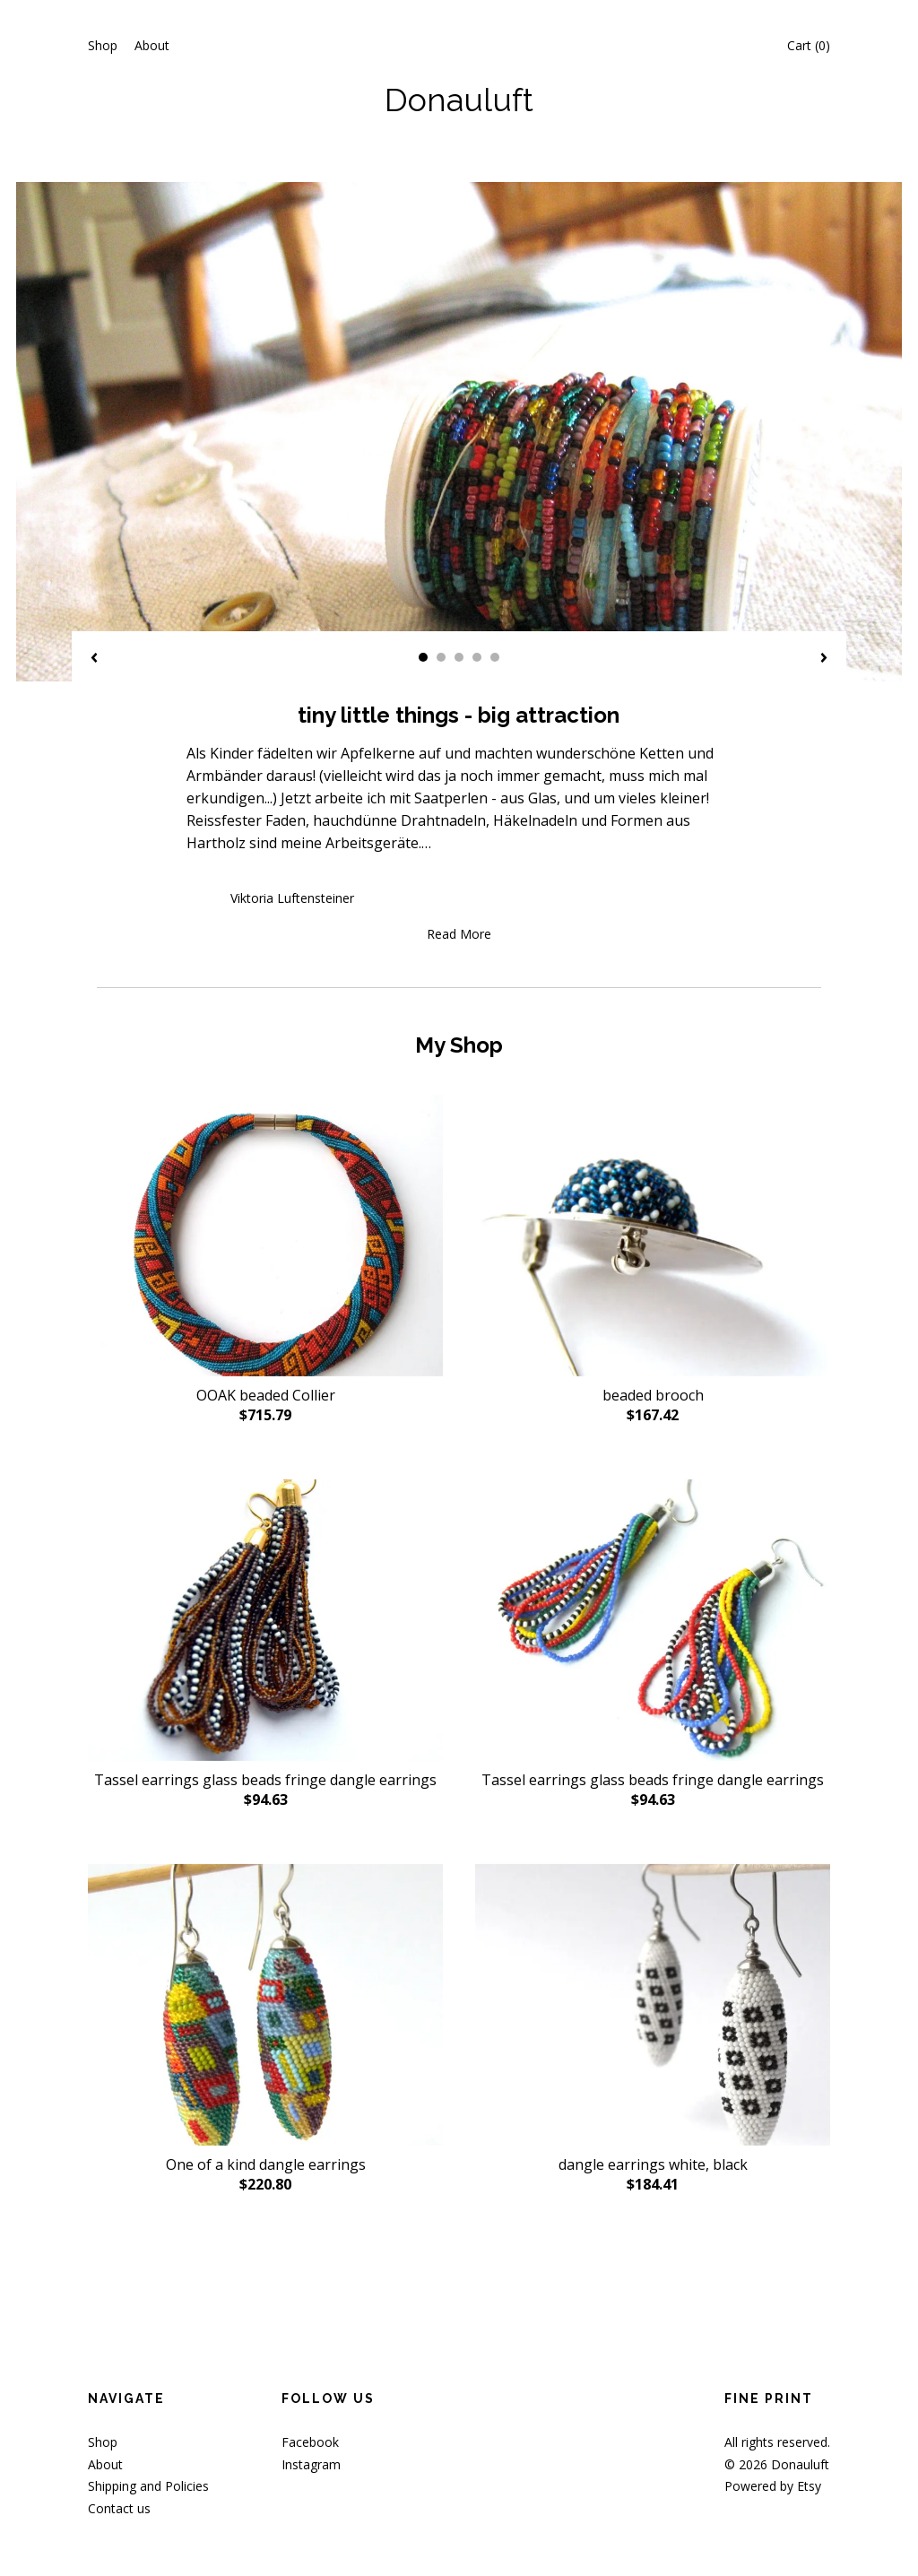 Image resolution: width=918 pixels, height=2576 pixels. What do you see at coordinates (441, 657) in the screenshot?
I see `2 [button]` at bounding box center [441, 657].